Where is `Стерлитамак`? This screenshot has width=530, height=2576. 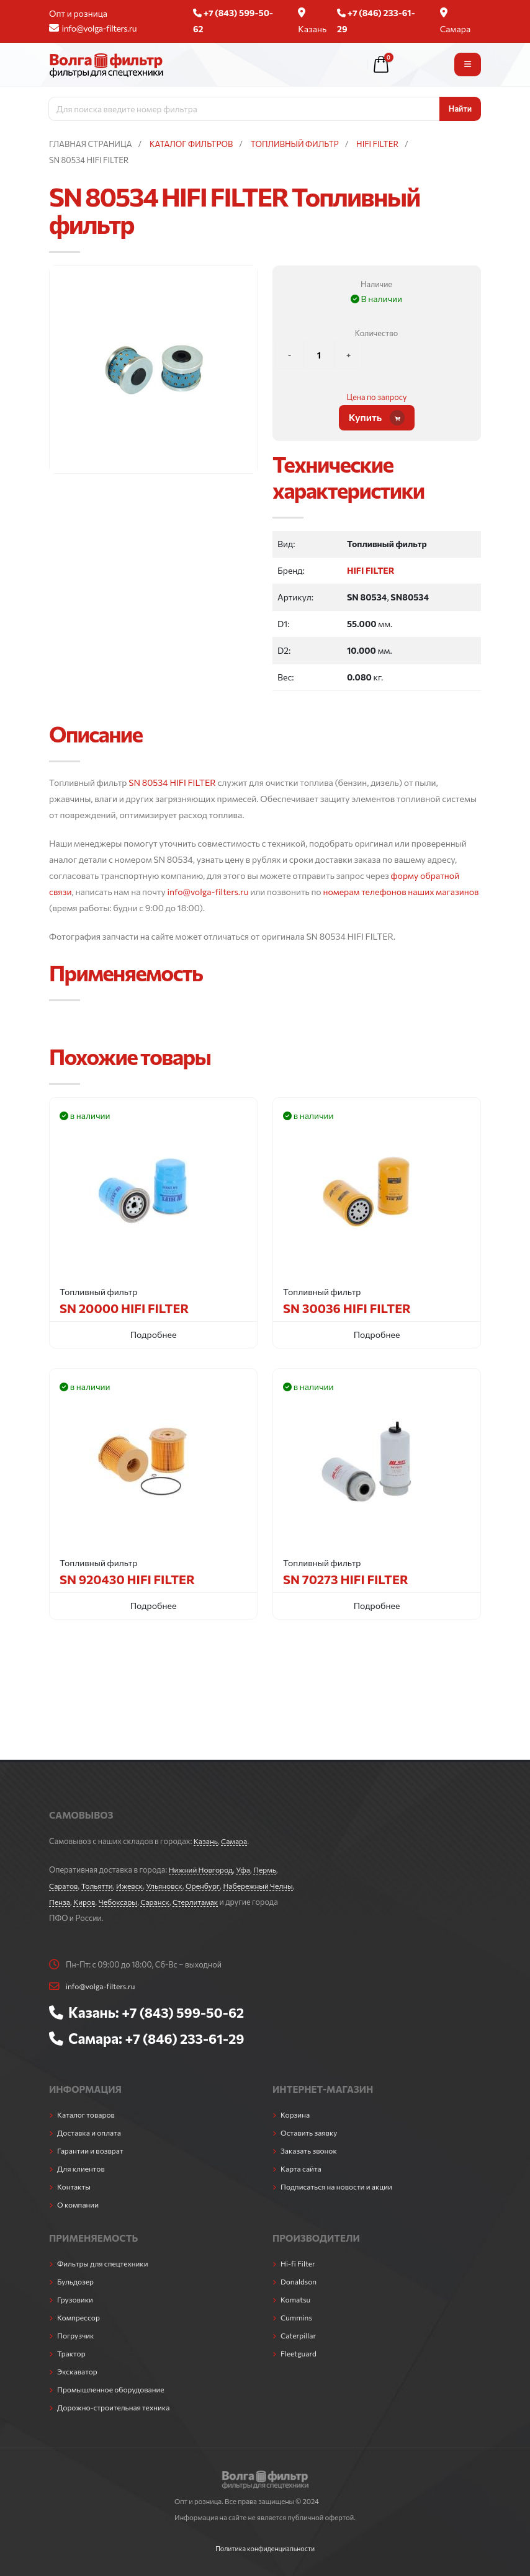
Стерлитамак is located at coordinates (230, 1902).